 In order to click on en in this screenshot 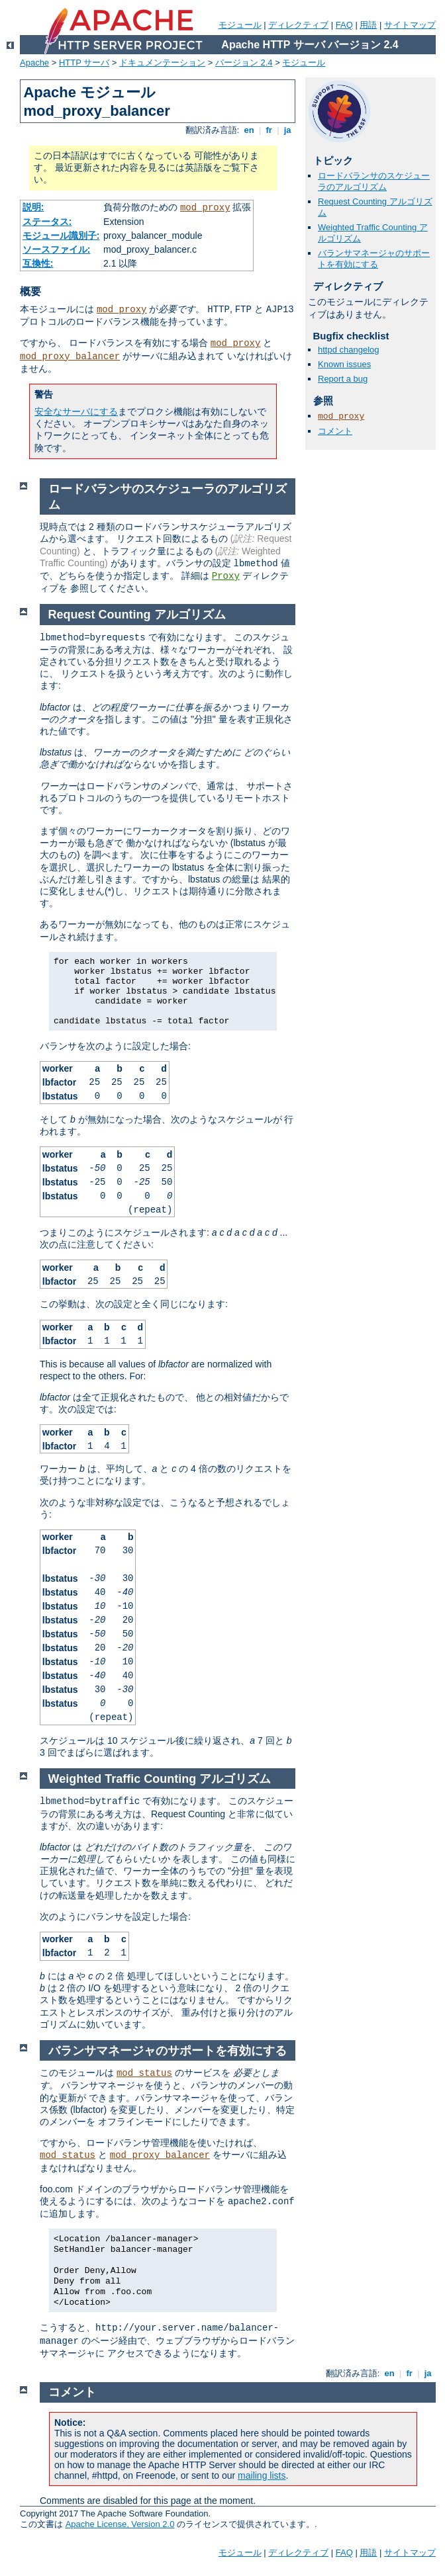, I will do `click(249, 130)`.